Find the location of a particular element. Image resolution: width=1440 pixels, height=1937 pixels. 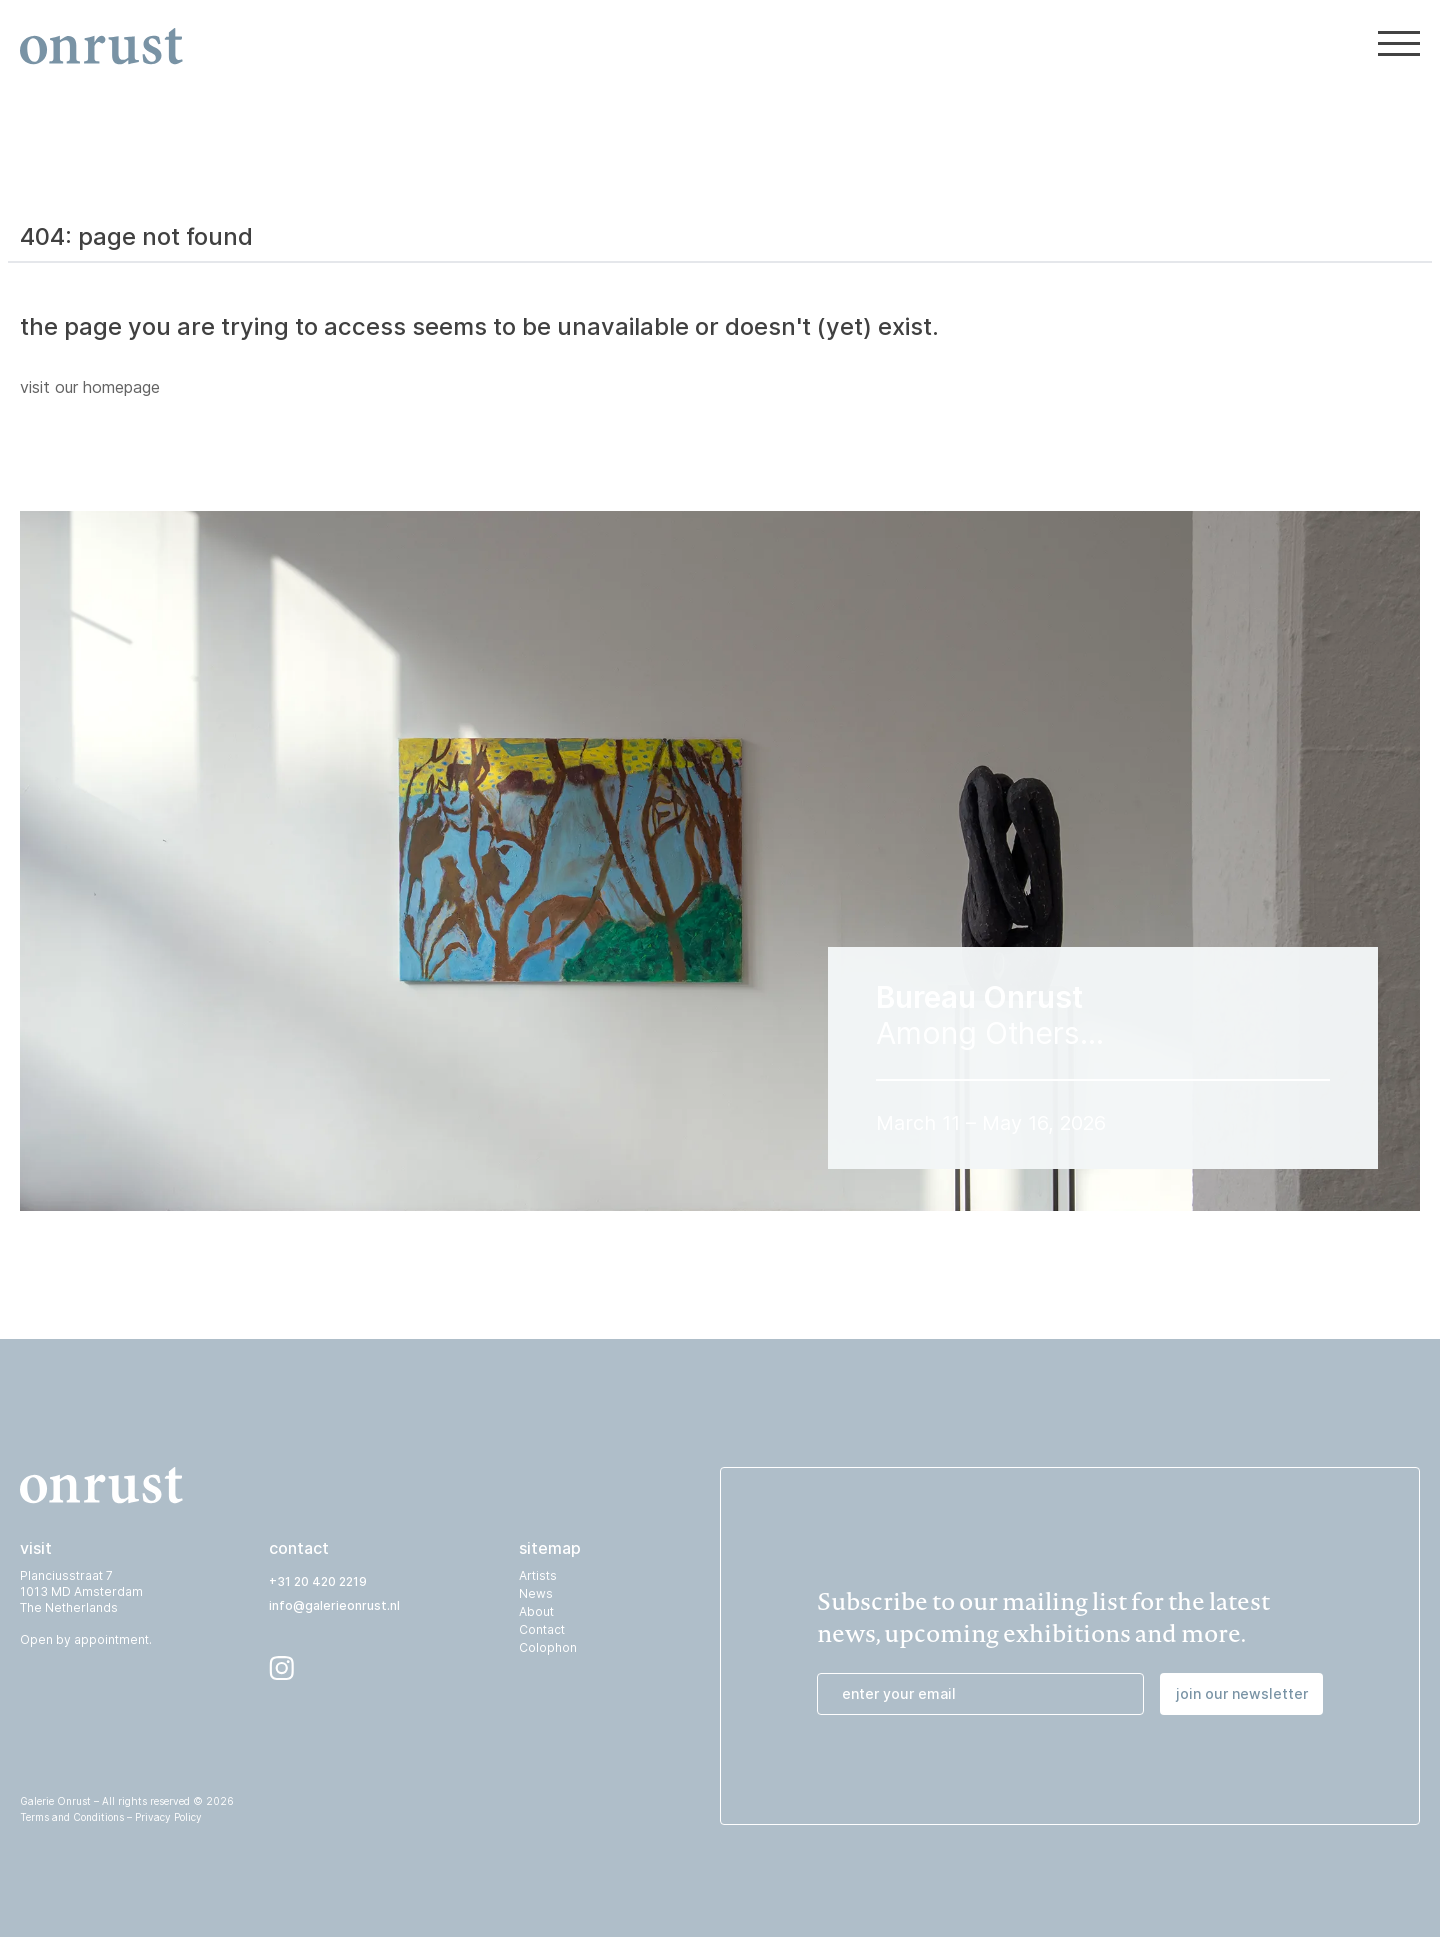

About is located at coordinates (536, 1611).